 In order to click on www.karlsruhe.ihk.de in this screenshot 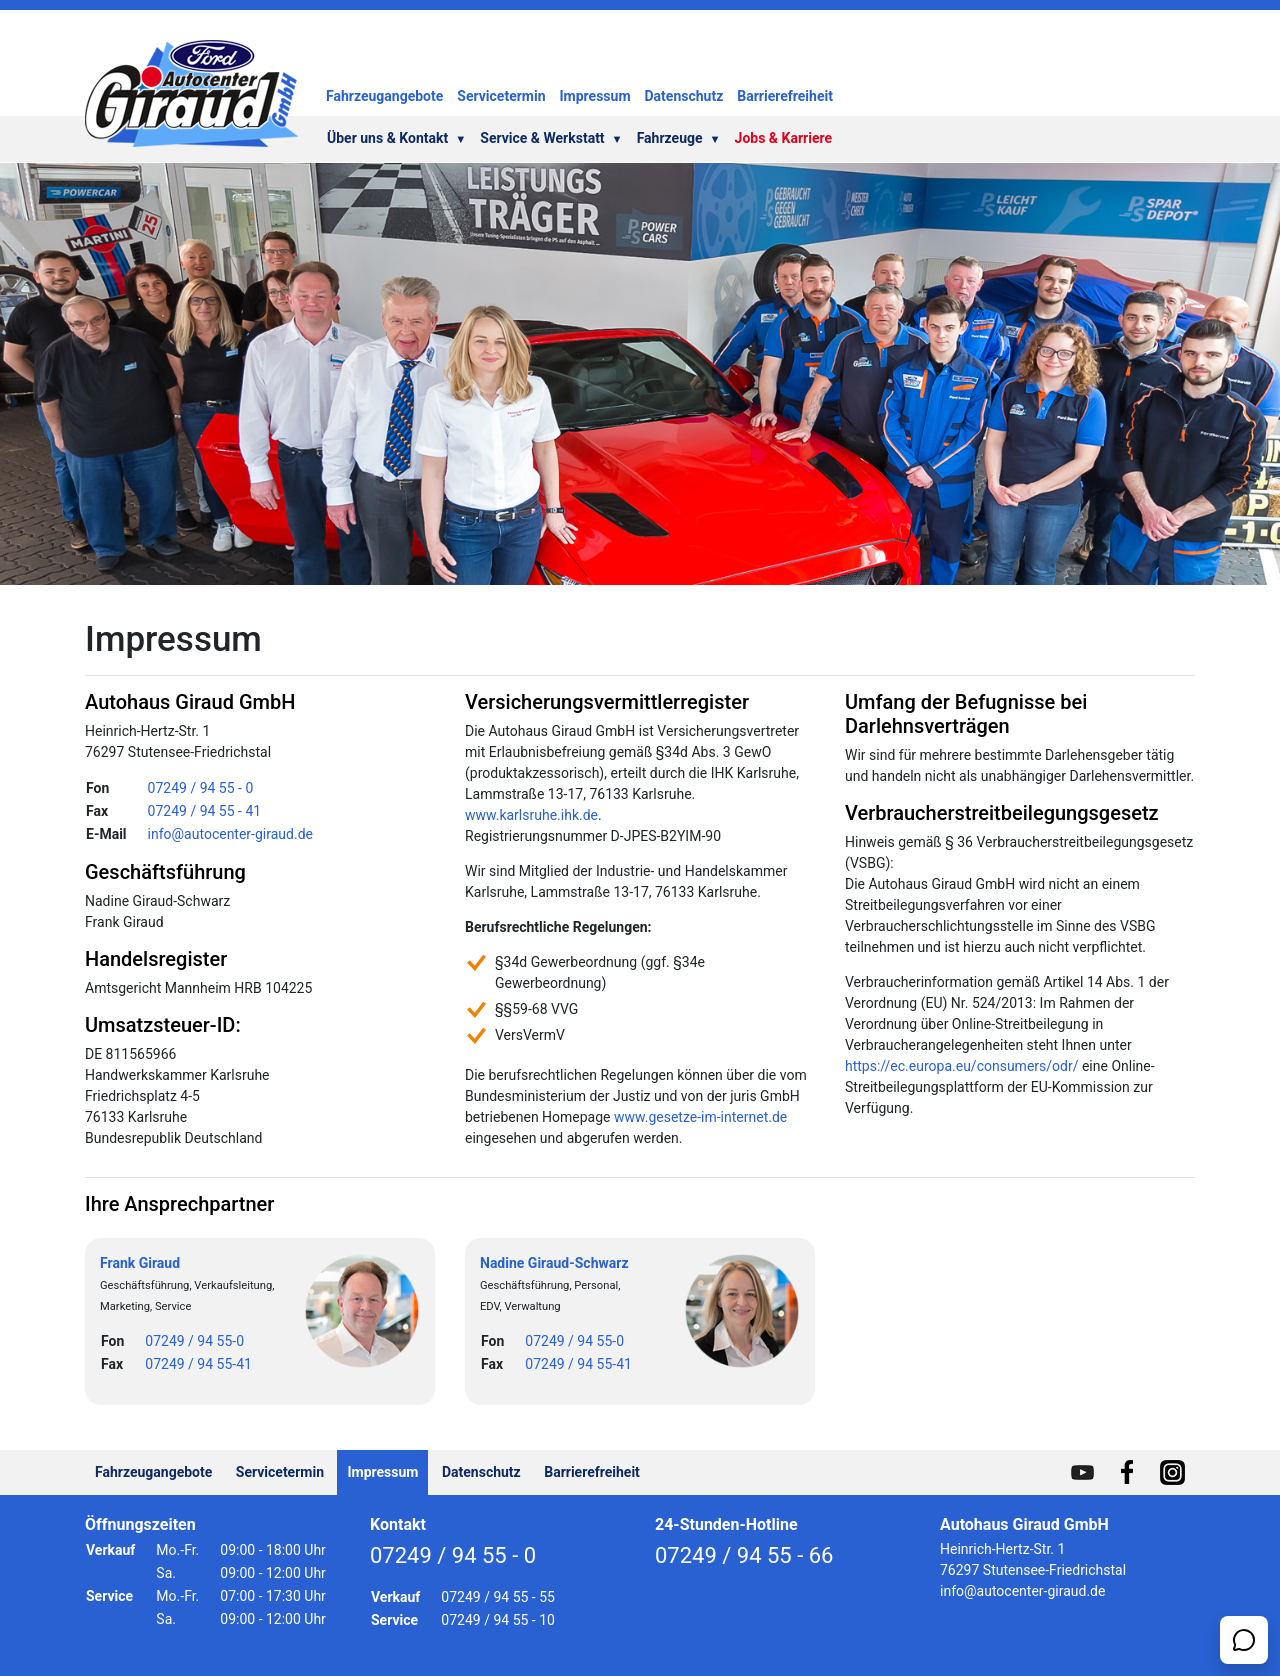, I will do `click(531, 815)`.